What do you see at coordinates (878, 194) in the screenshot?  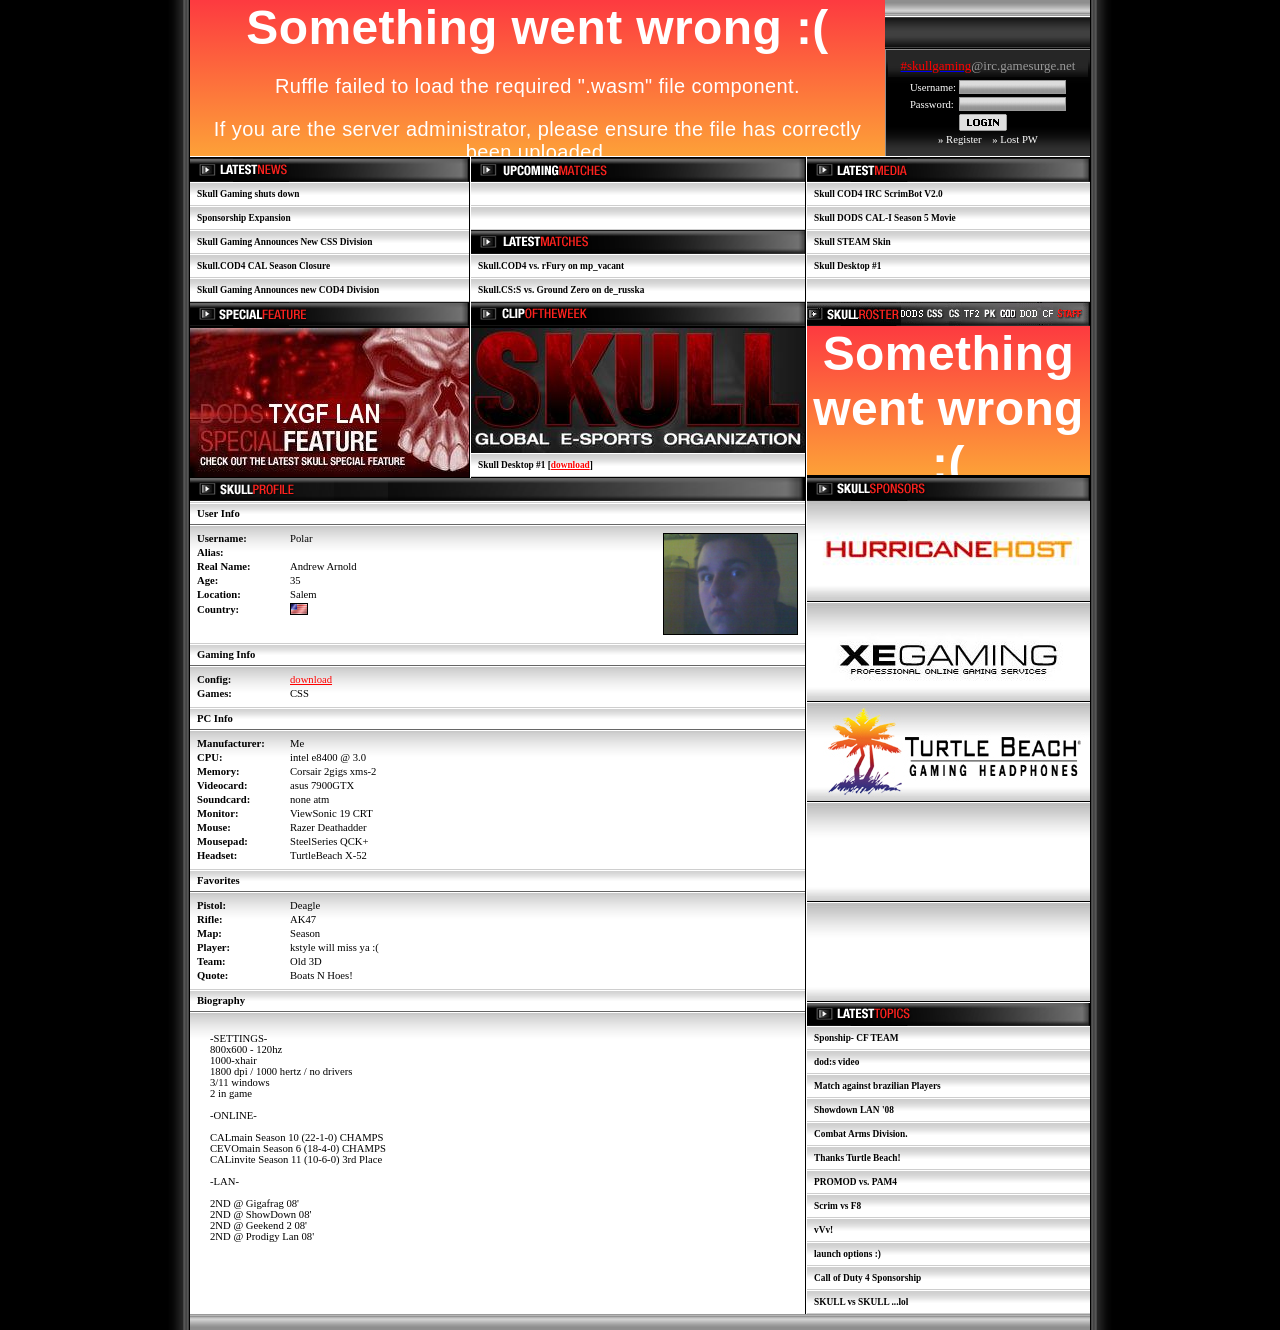 I see `Skull COD4 IRC ScrimBot V2.0` at bounding box center [878, 194].